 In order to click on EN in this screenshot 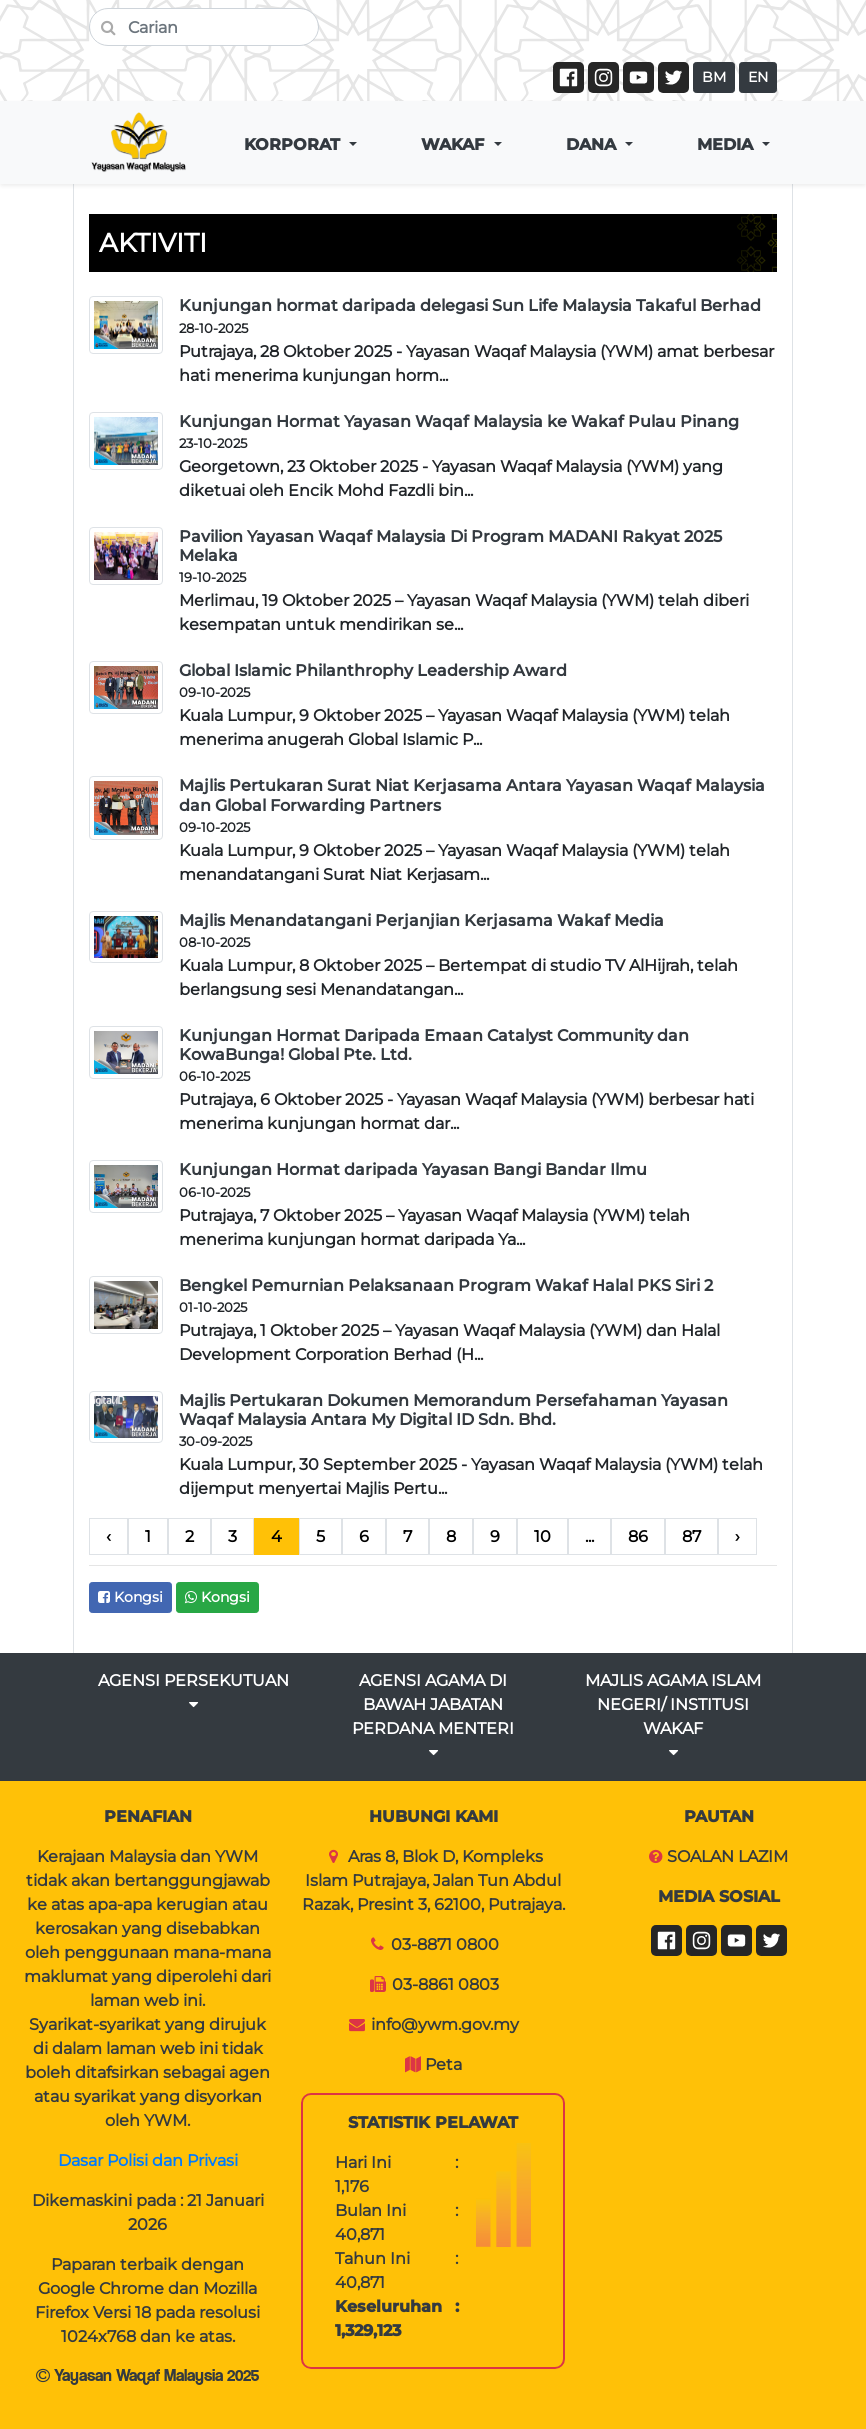, I will do `click(758, 77)`.